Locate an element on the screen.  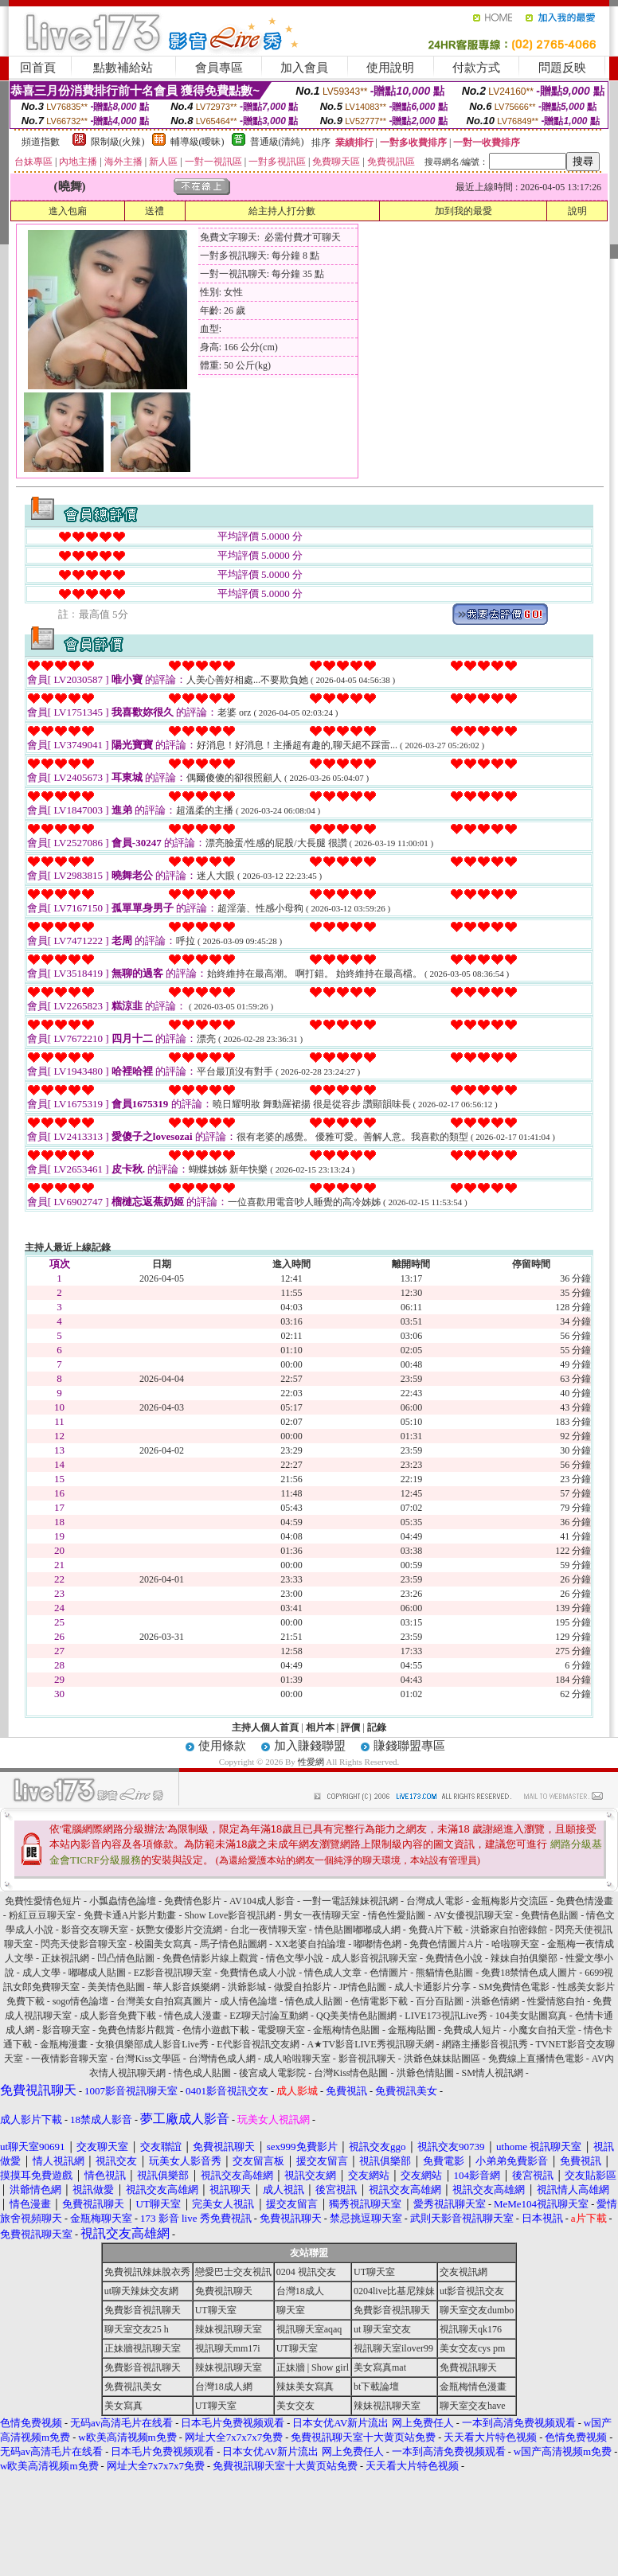
正妹牆 | Show girl is located at coordinates (312, 2367).